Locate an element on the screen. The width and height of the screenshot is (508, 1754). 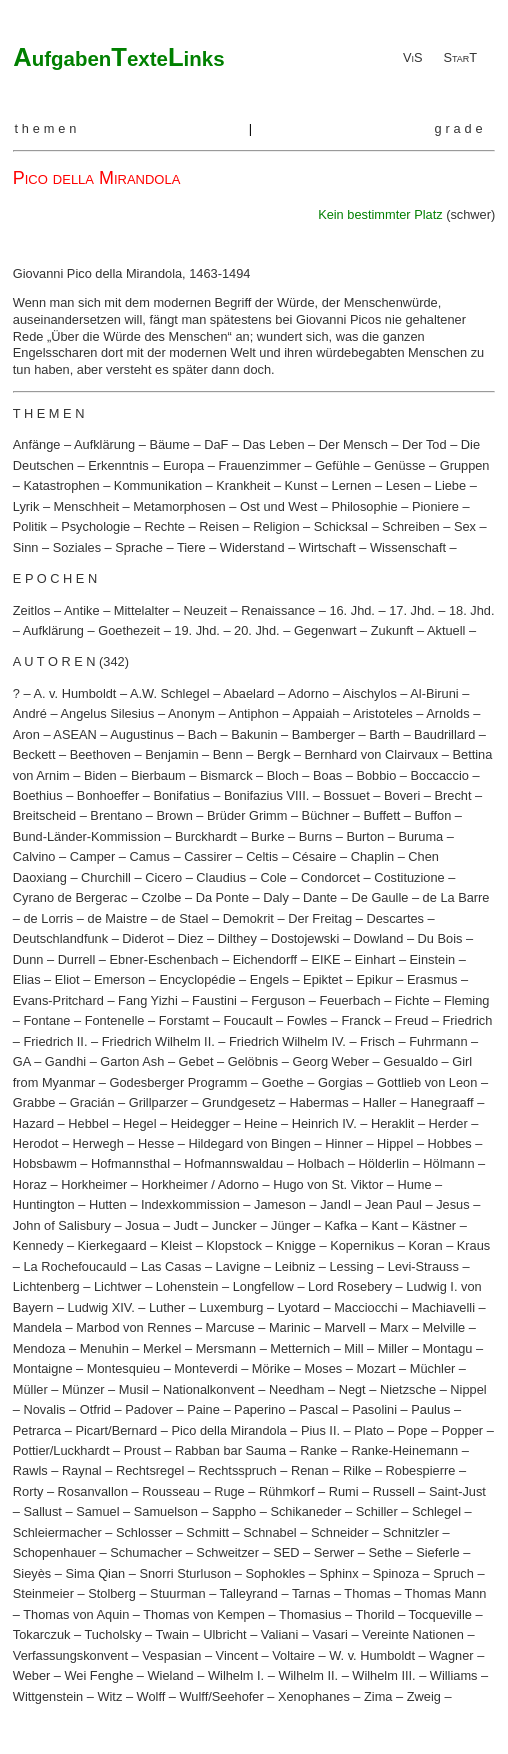
Stolberg is located at coordinates (112, 1593).